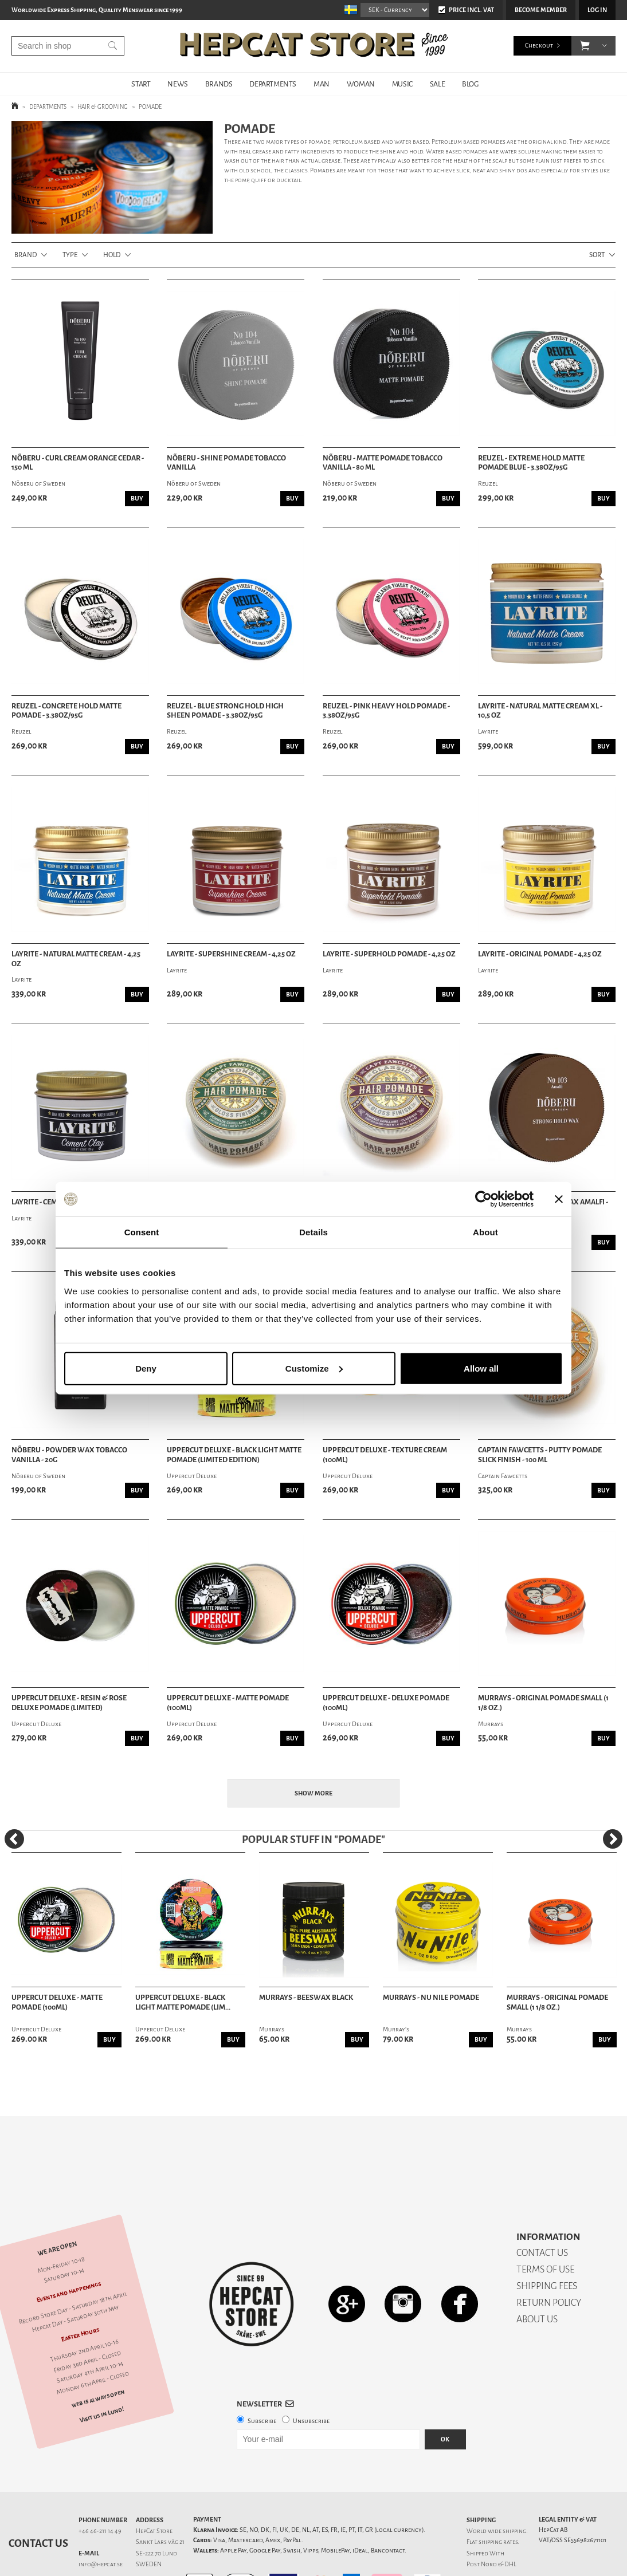 The image size is (627, 2576). I want to click on SHIPPING FEES, so click(546, 2246).